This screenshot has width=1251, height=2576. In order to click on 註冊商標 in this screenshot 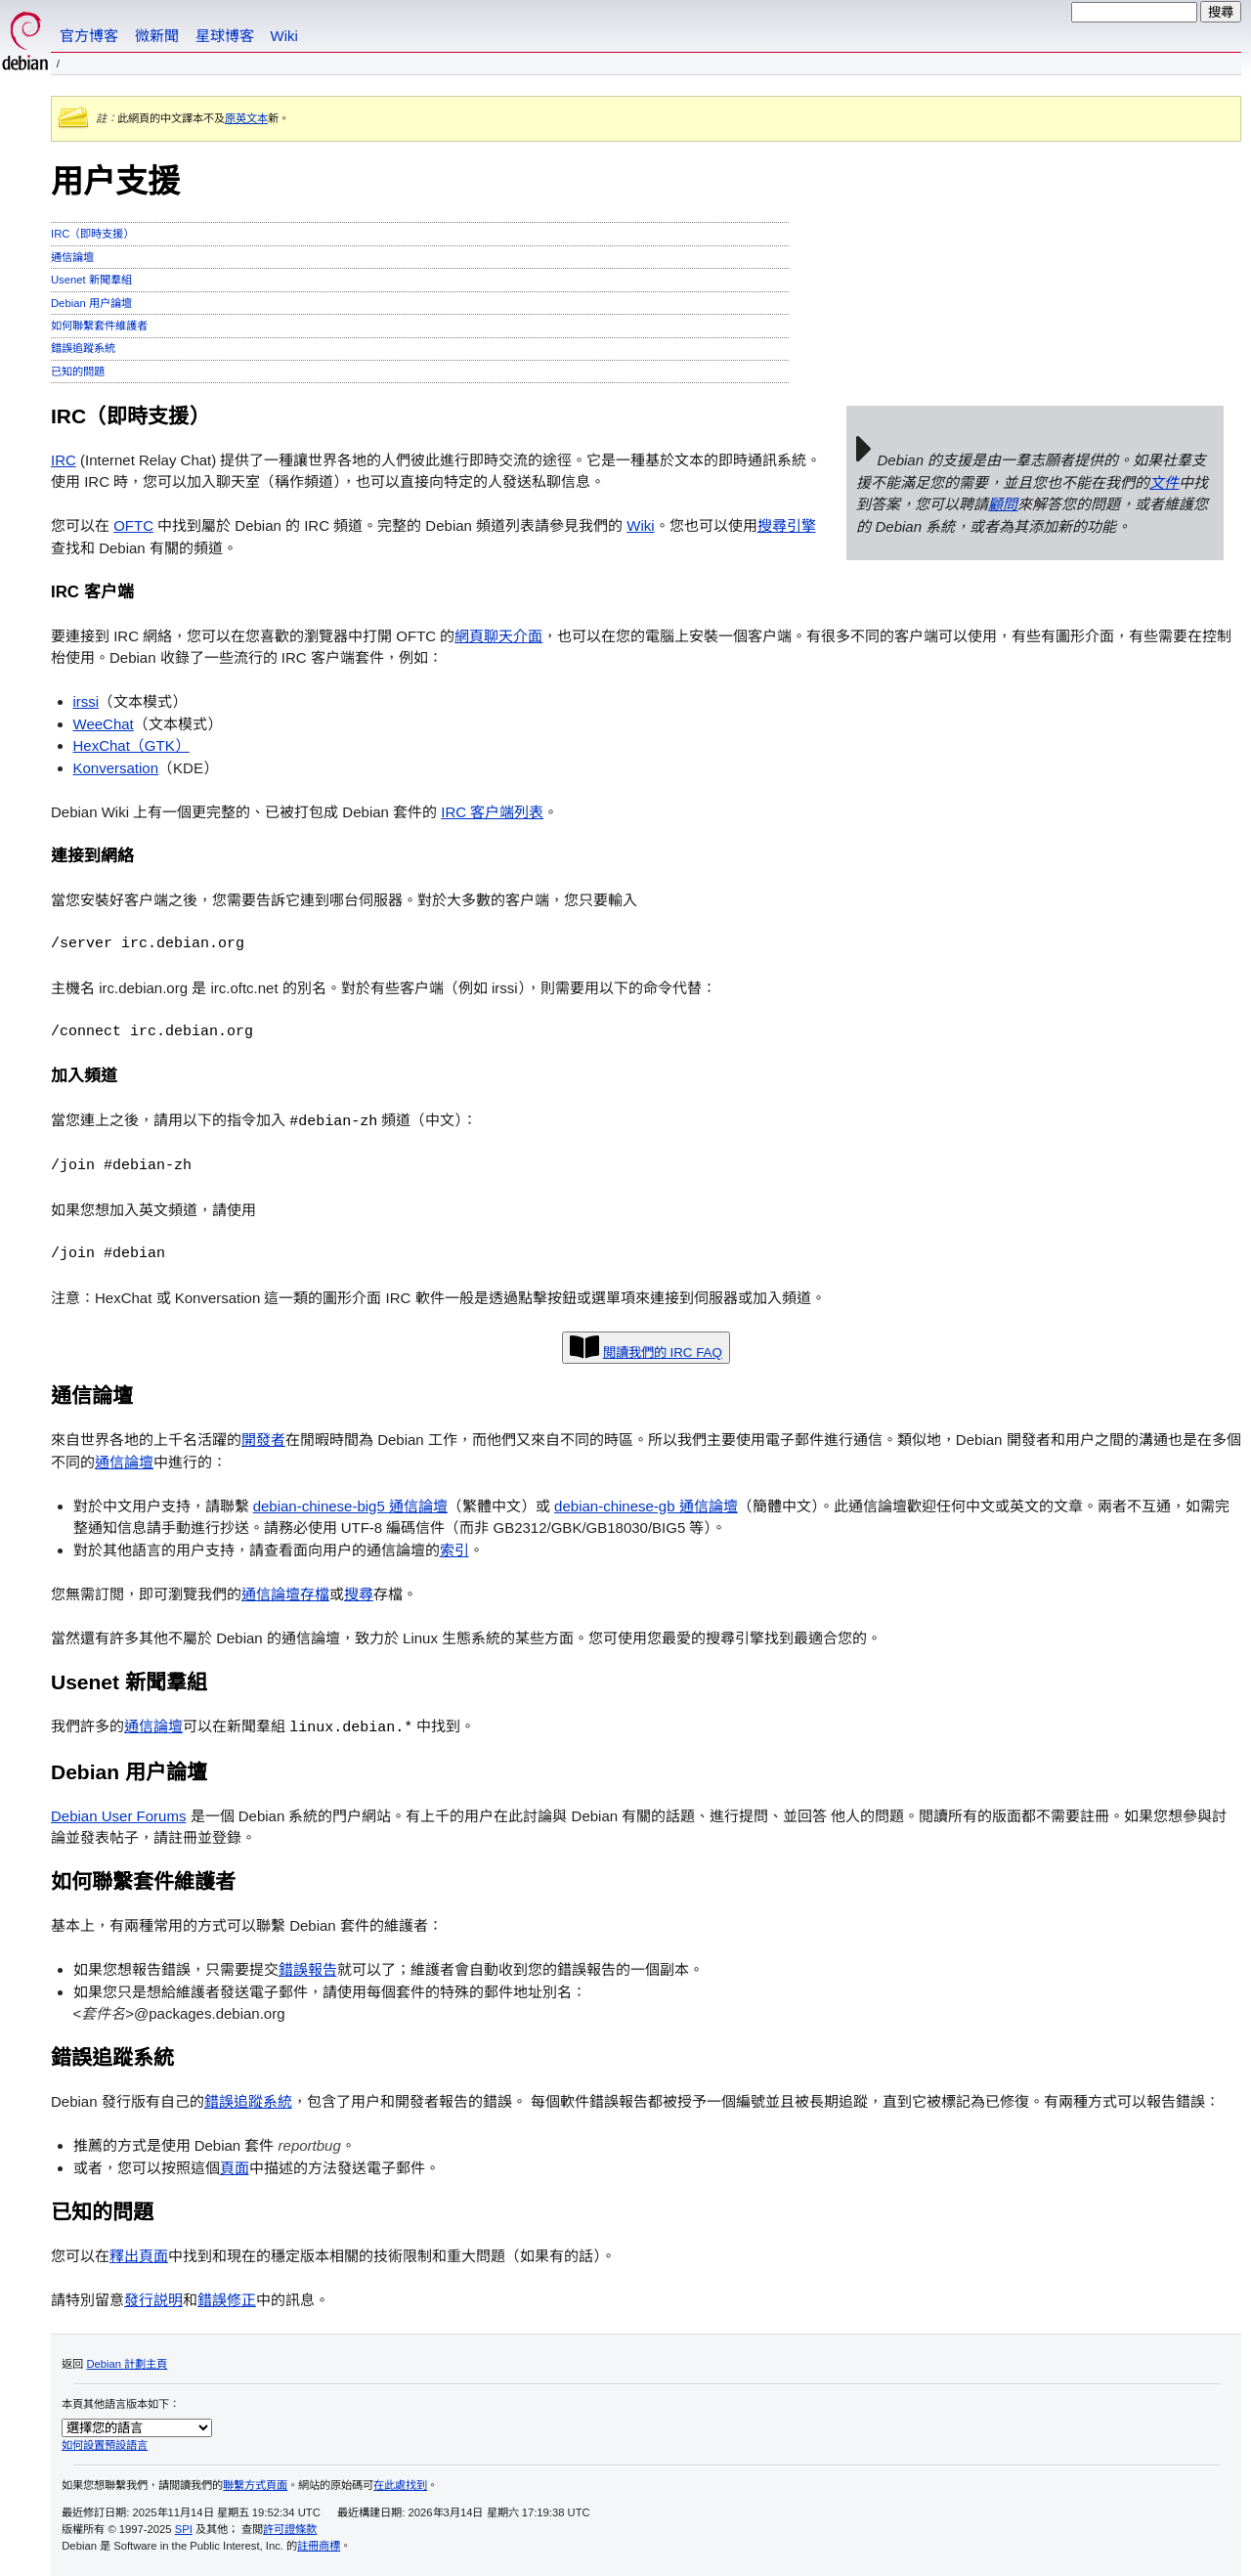, I will do `click(318, 2544)`.